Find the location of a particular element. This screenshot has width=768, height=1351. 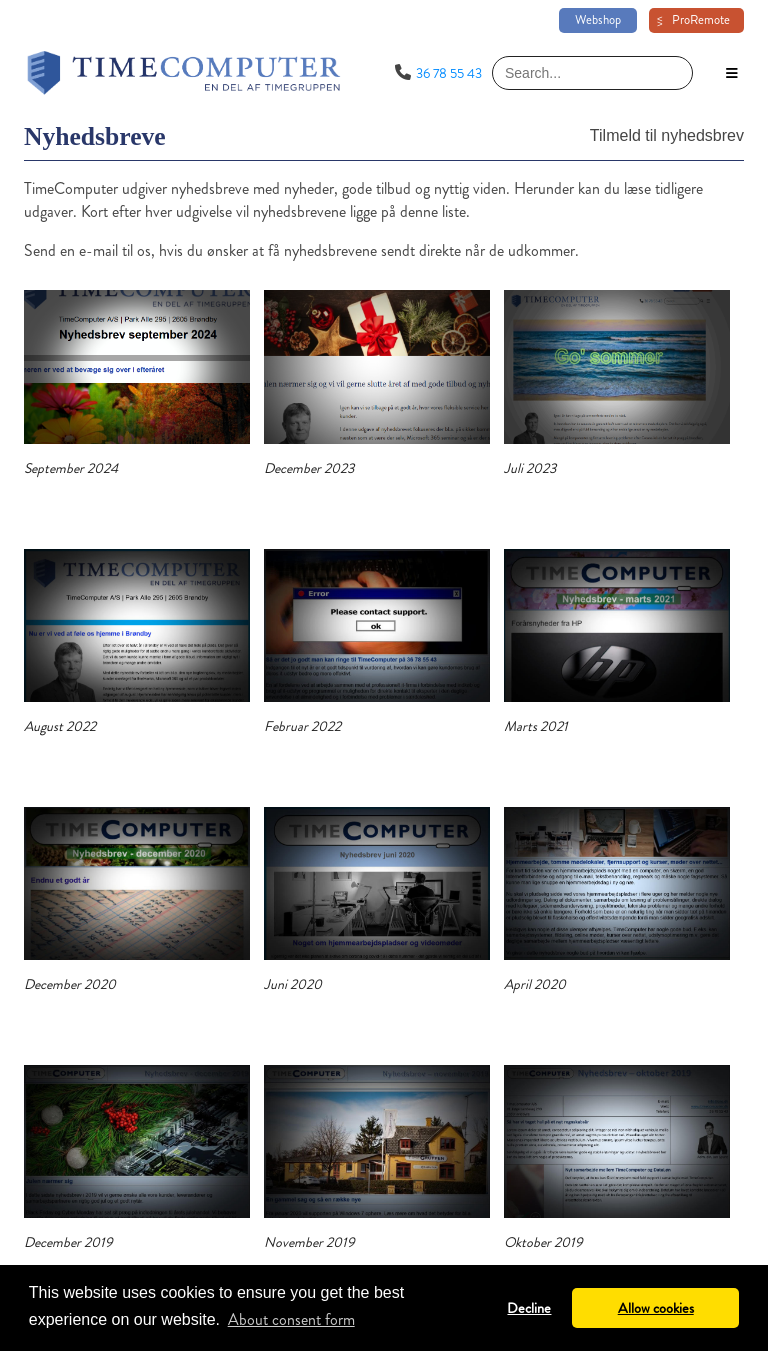

Oktober 2019 is located at coordinates (543, 1242).